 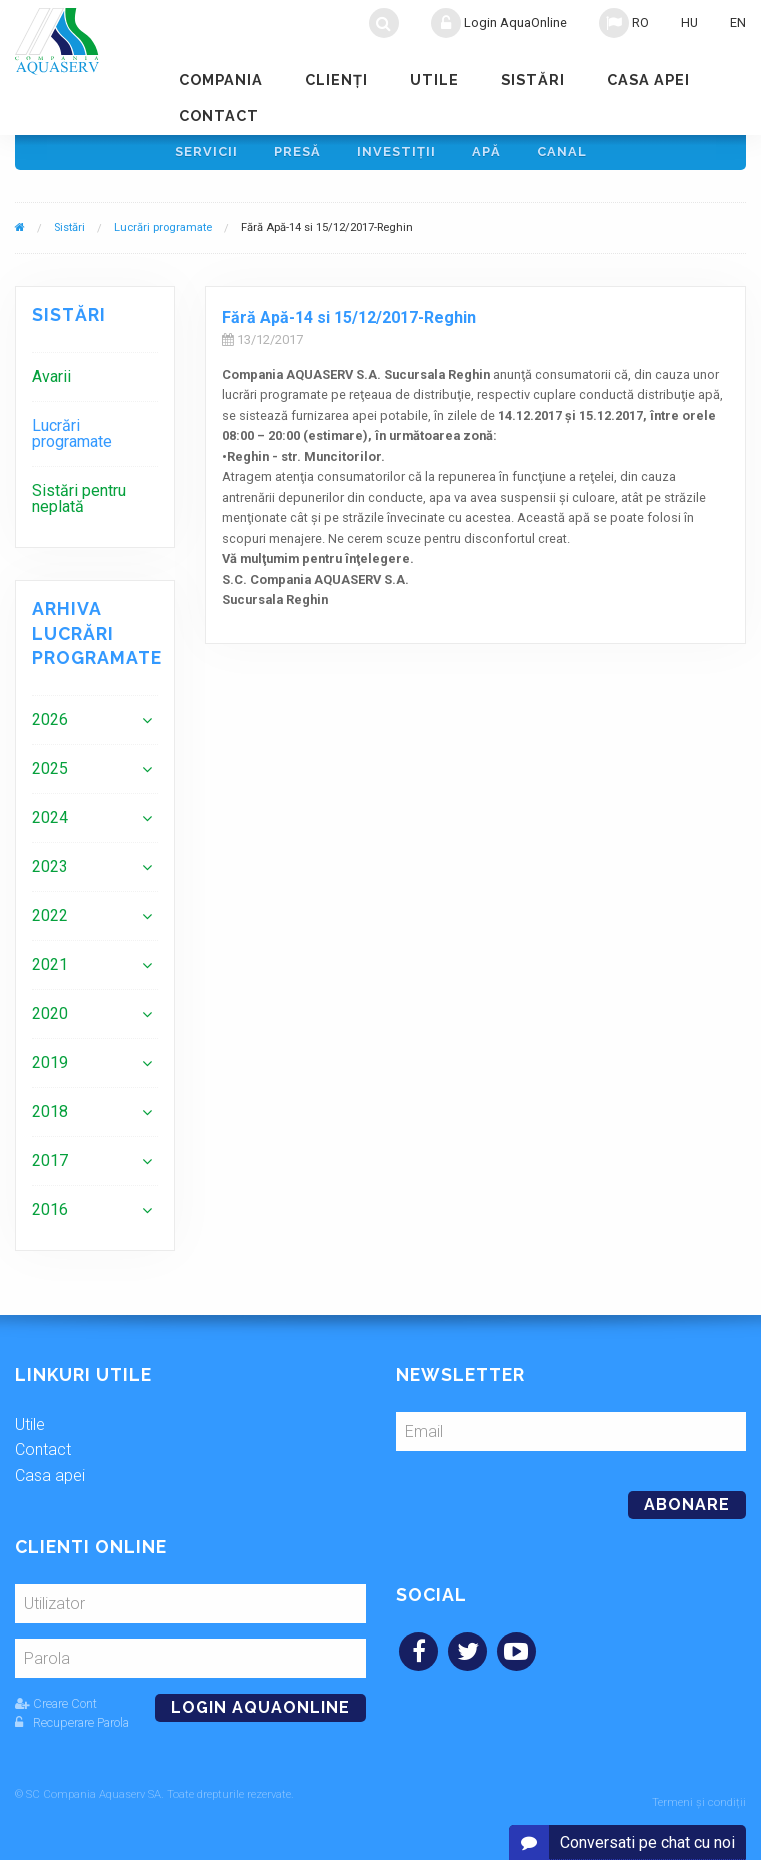 What do you see at coordinates (95, 383) in the screenshot?
I see `[menuitem]` at bounding box center [95, 383].